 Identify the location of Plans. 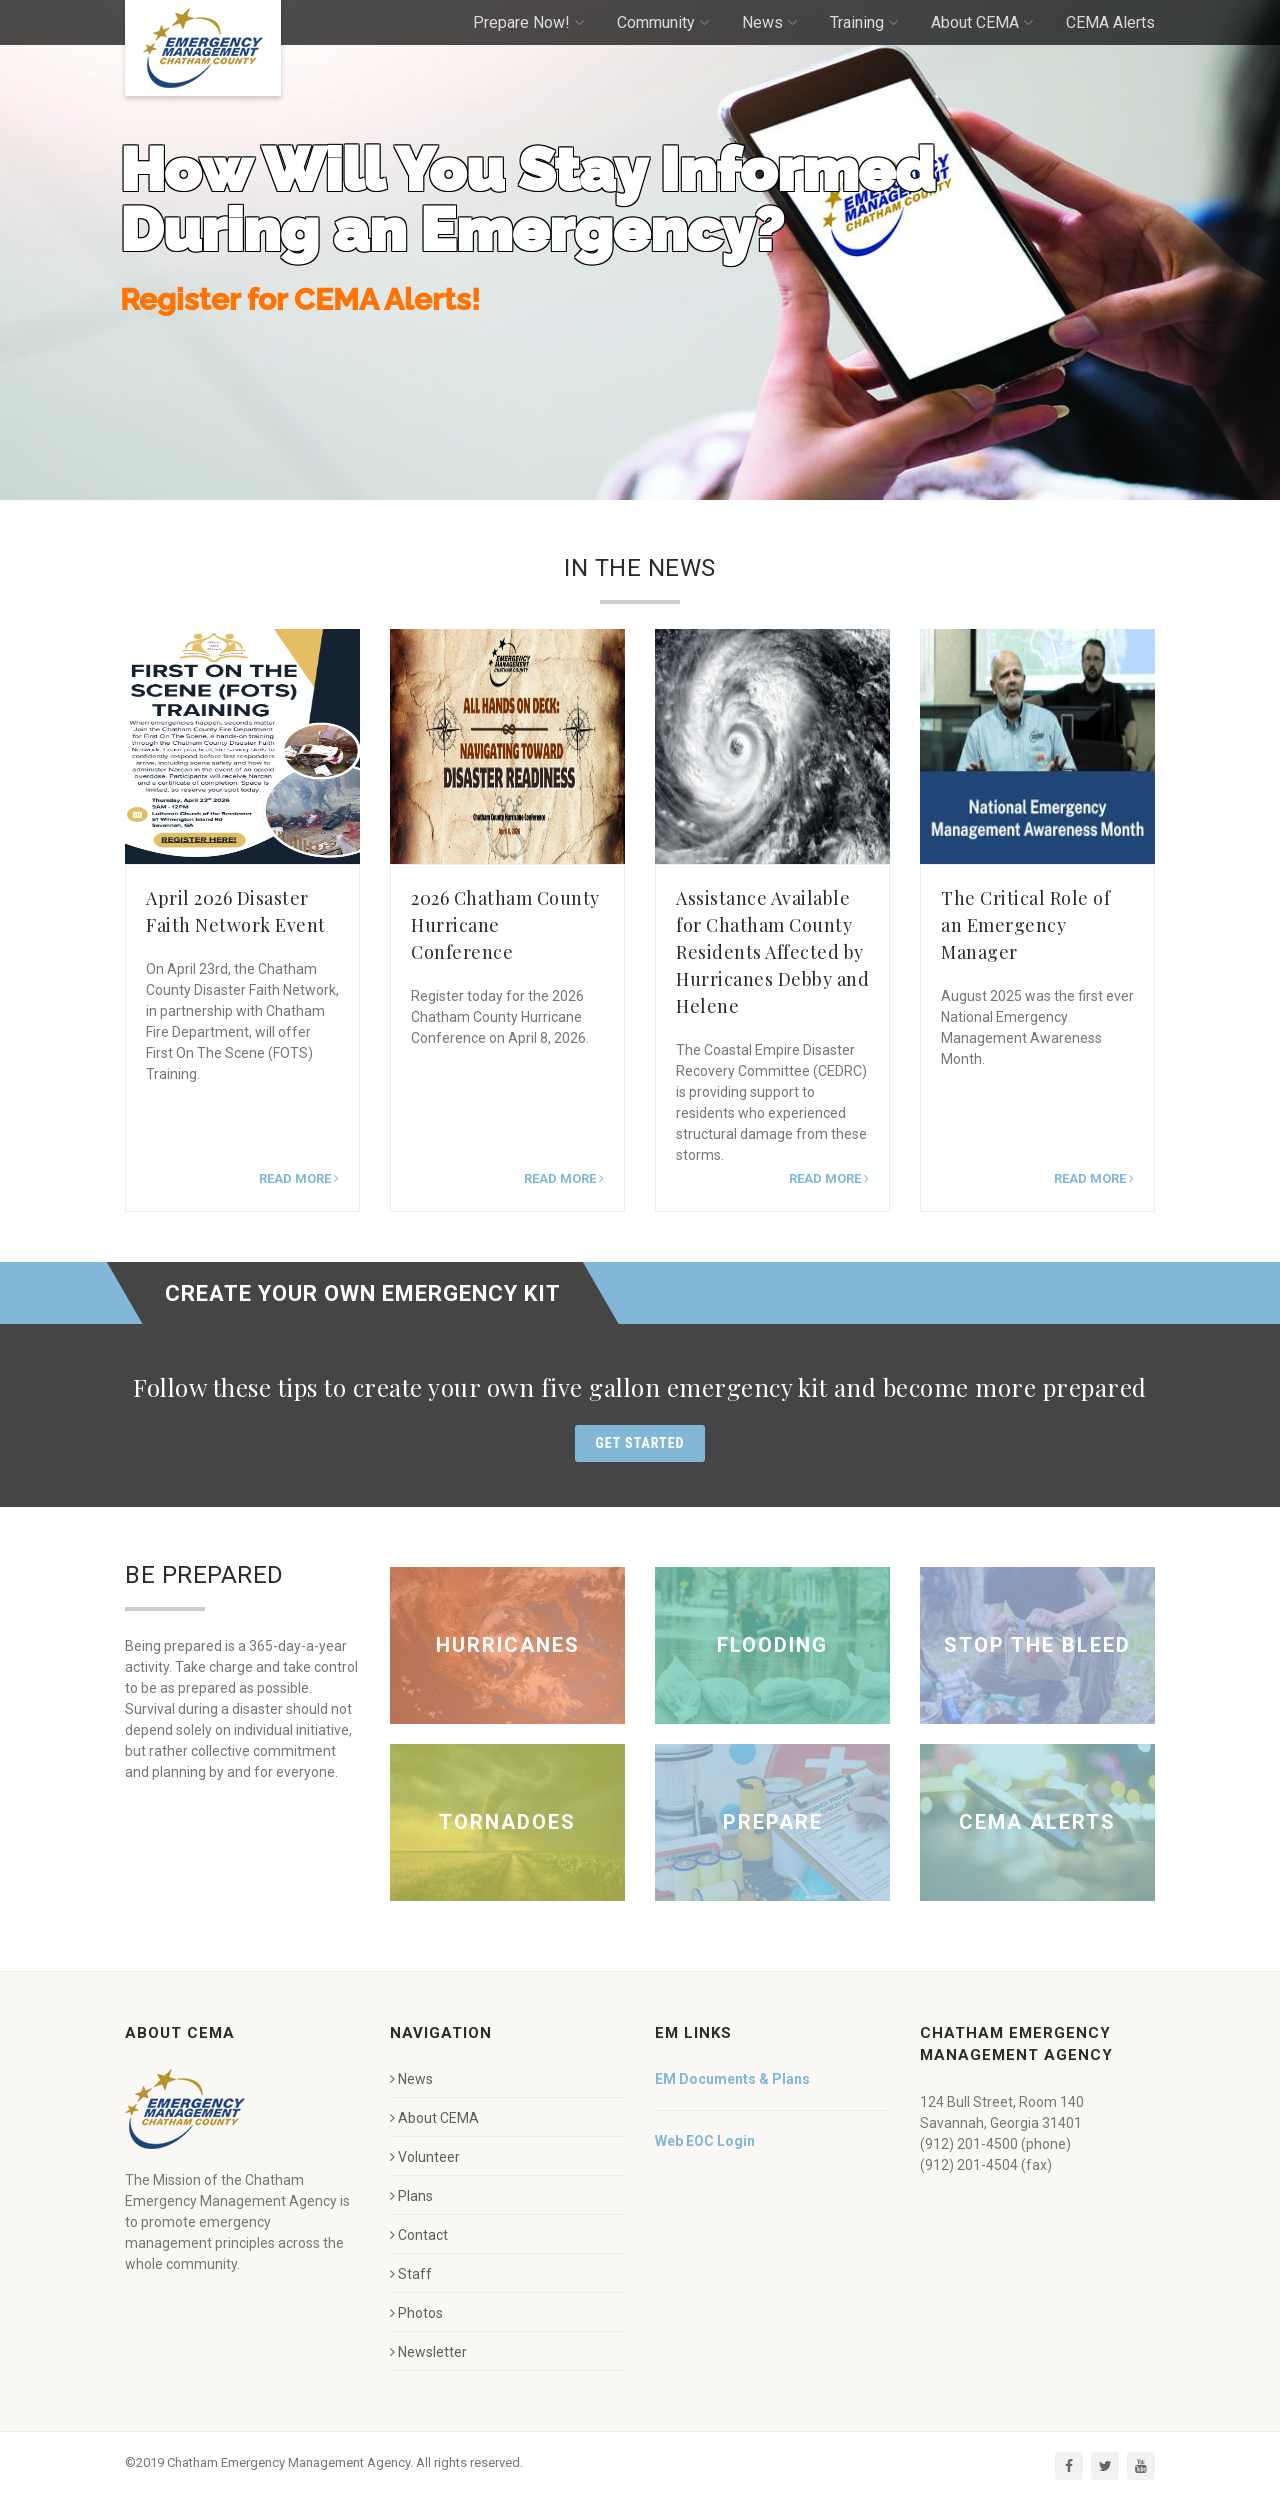
(411, 2196).